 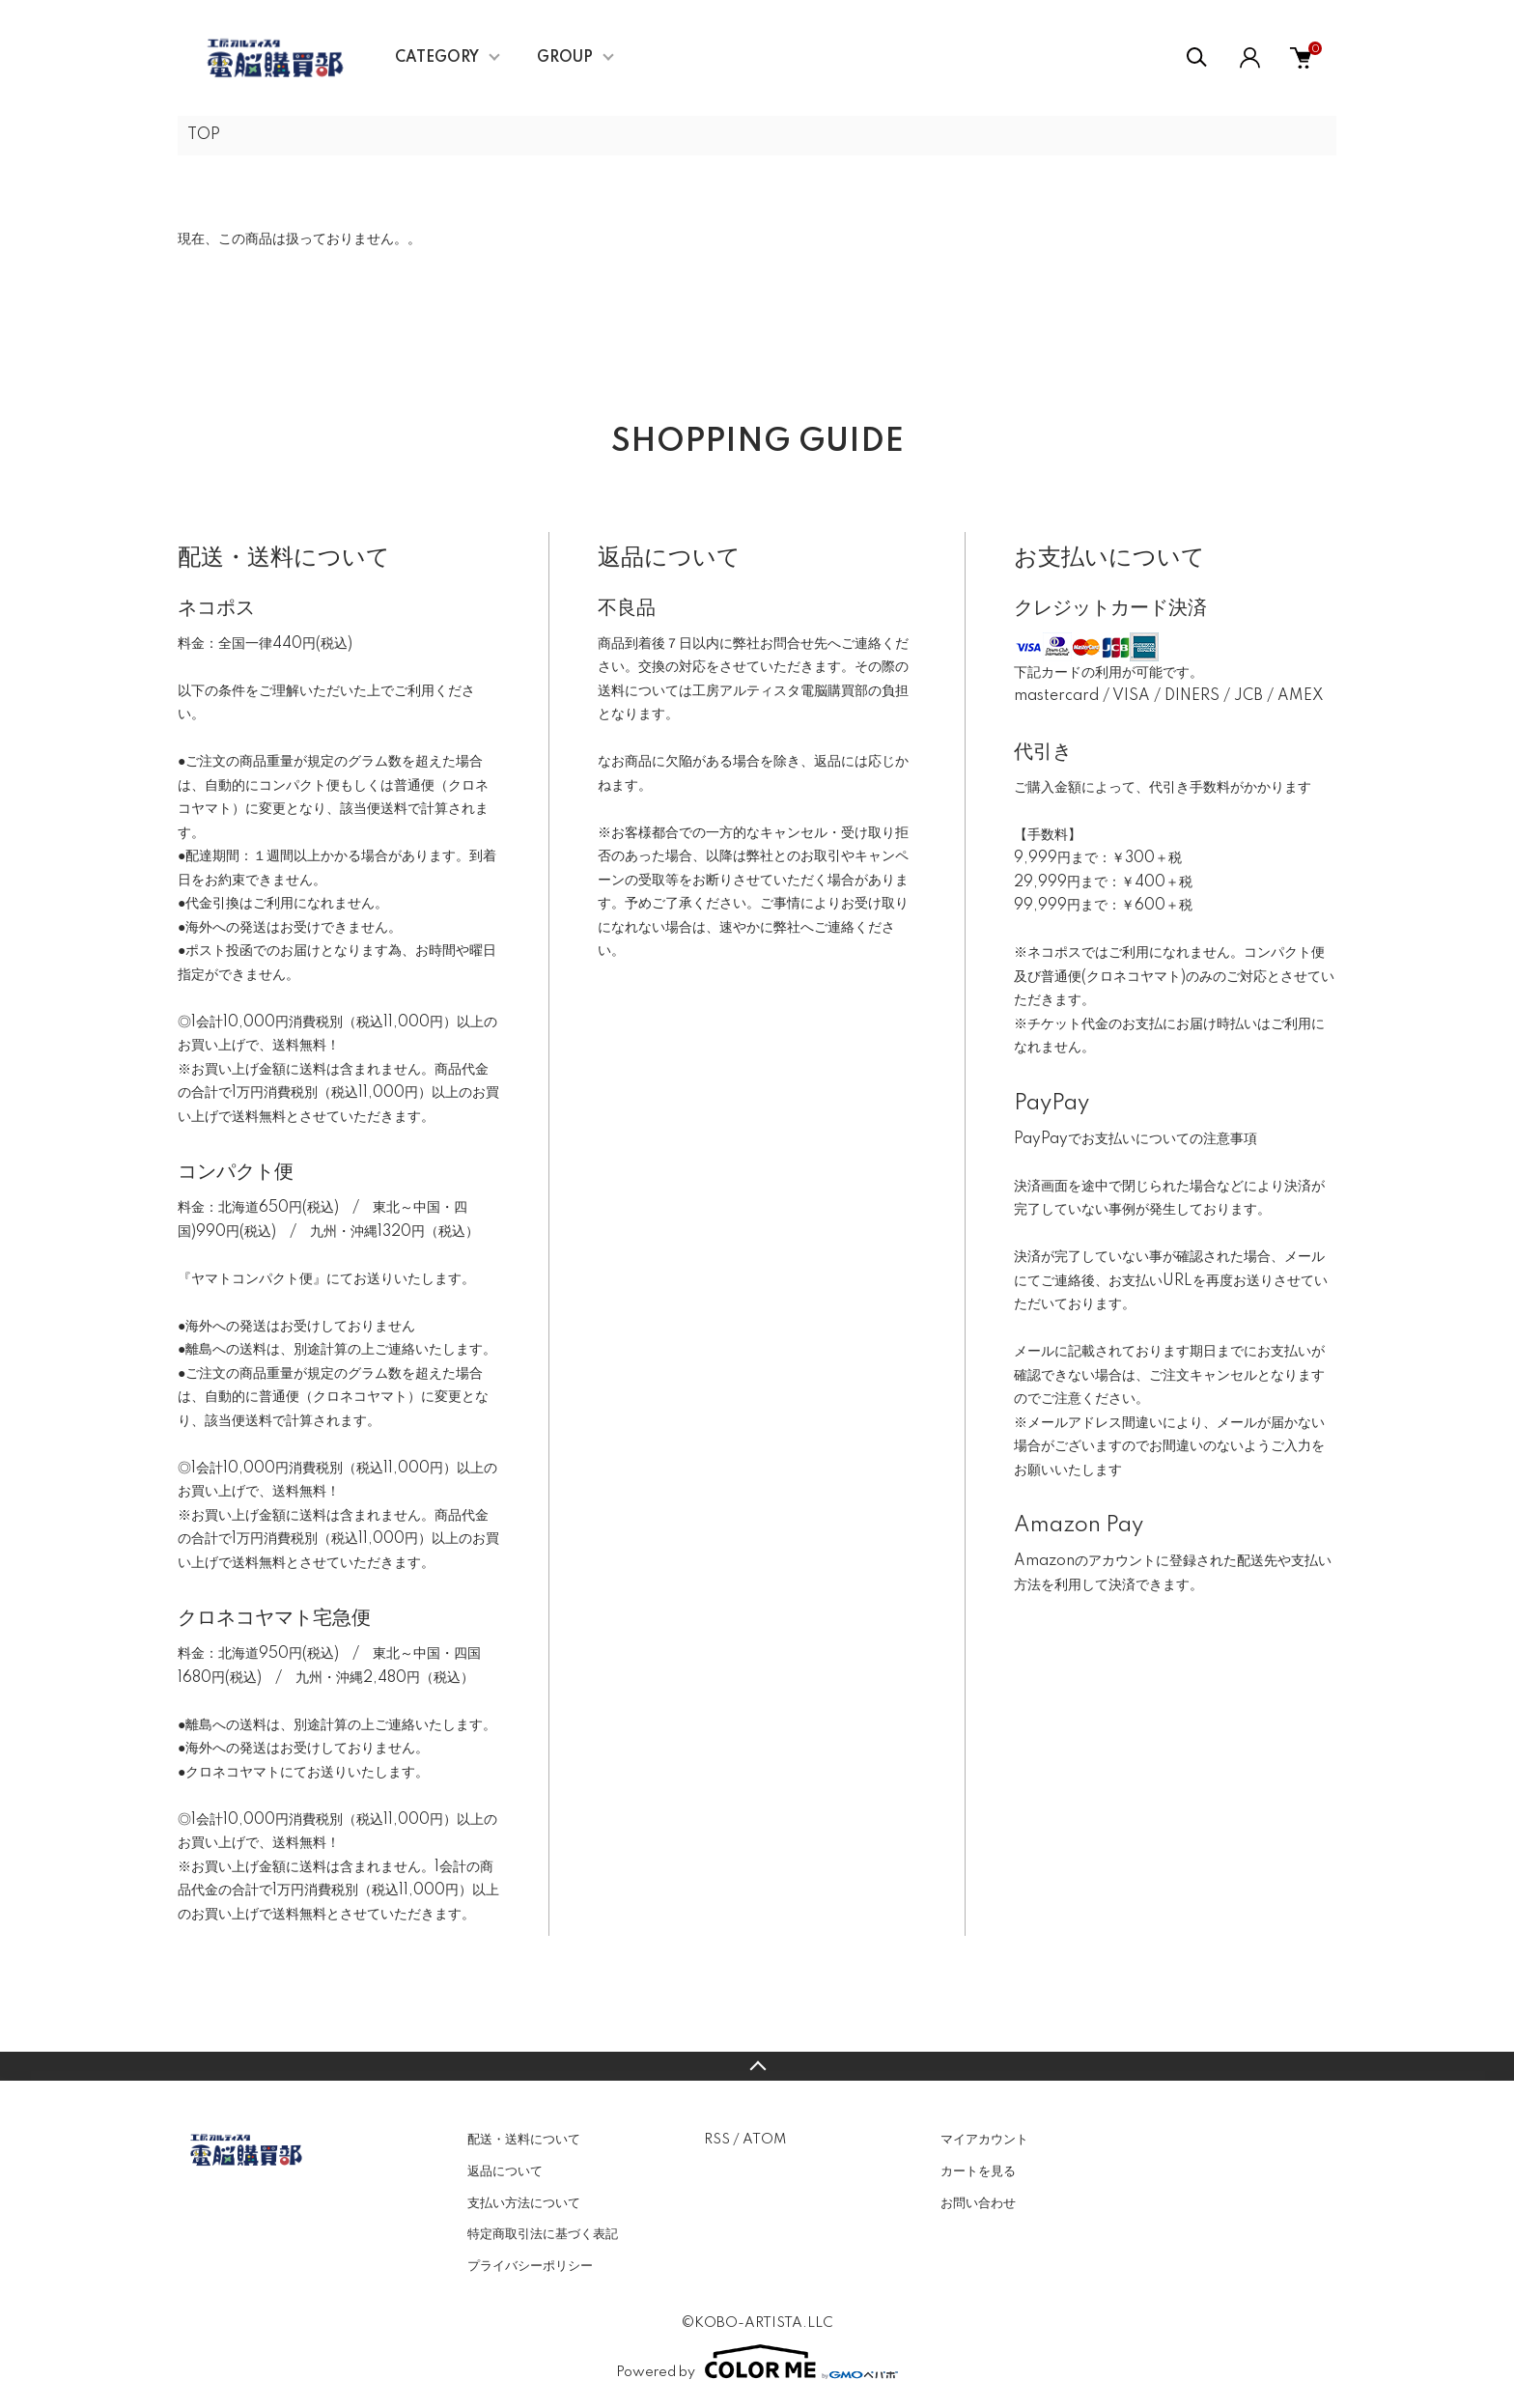 I want to click on ATOM, so click(x=764, y=2139).